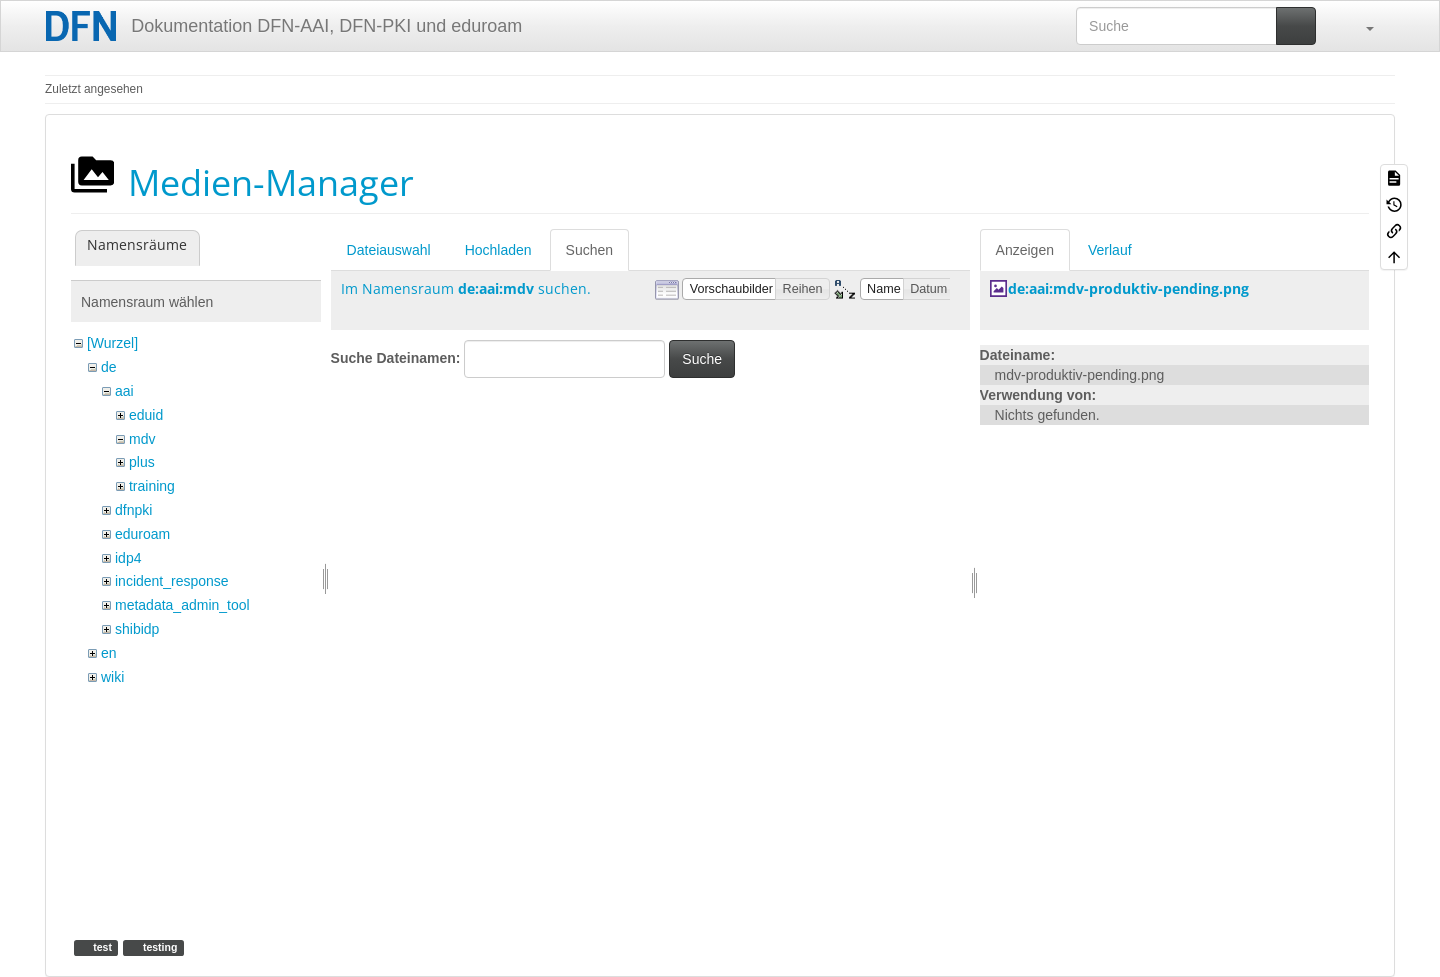 The height and width of the screenshot is (977, 1440). What do you see at coordinates (152, 486) in the screenshot?
I see `training` at bounding box center [152, 486].